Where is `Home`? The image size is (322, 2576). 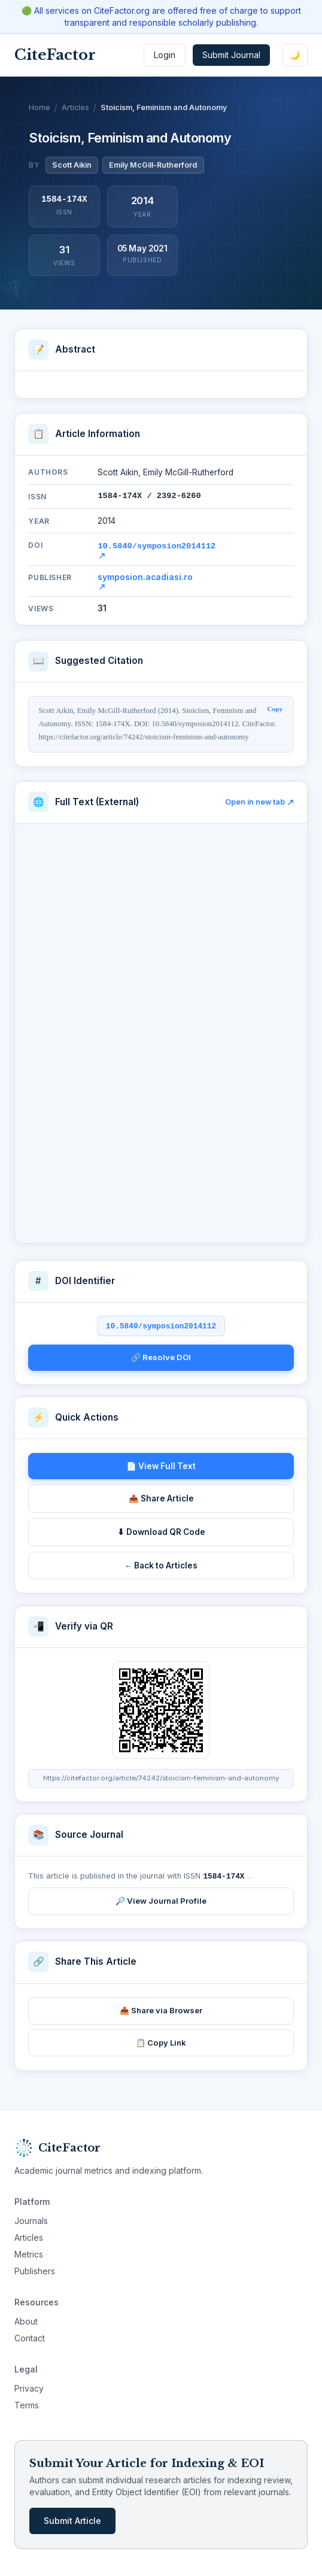
Home is located at coordinates (39, 107).